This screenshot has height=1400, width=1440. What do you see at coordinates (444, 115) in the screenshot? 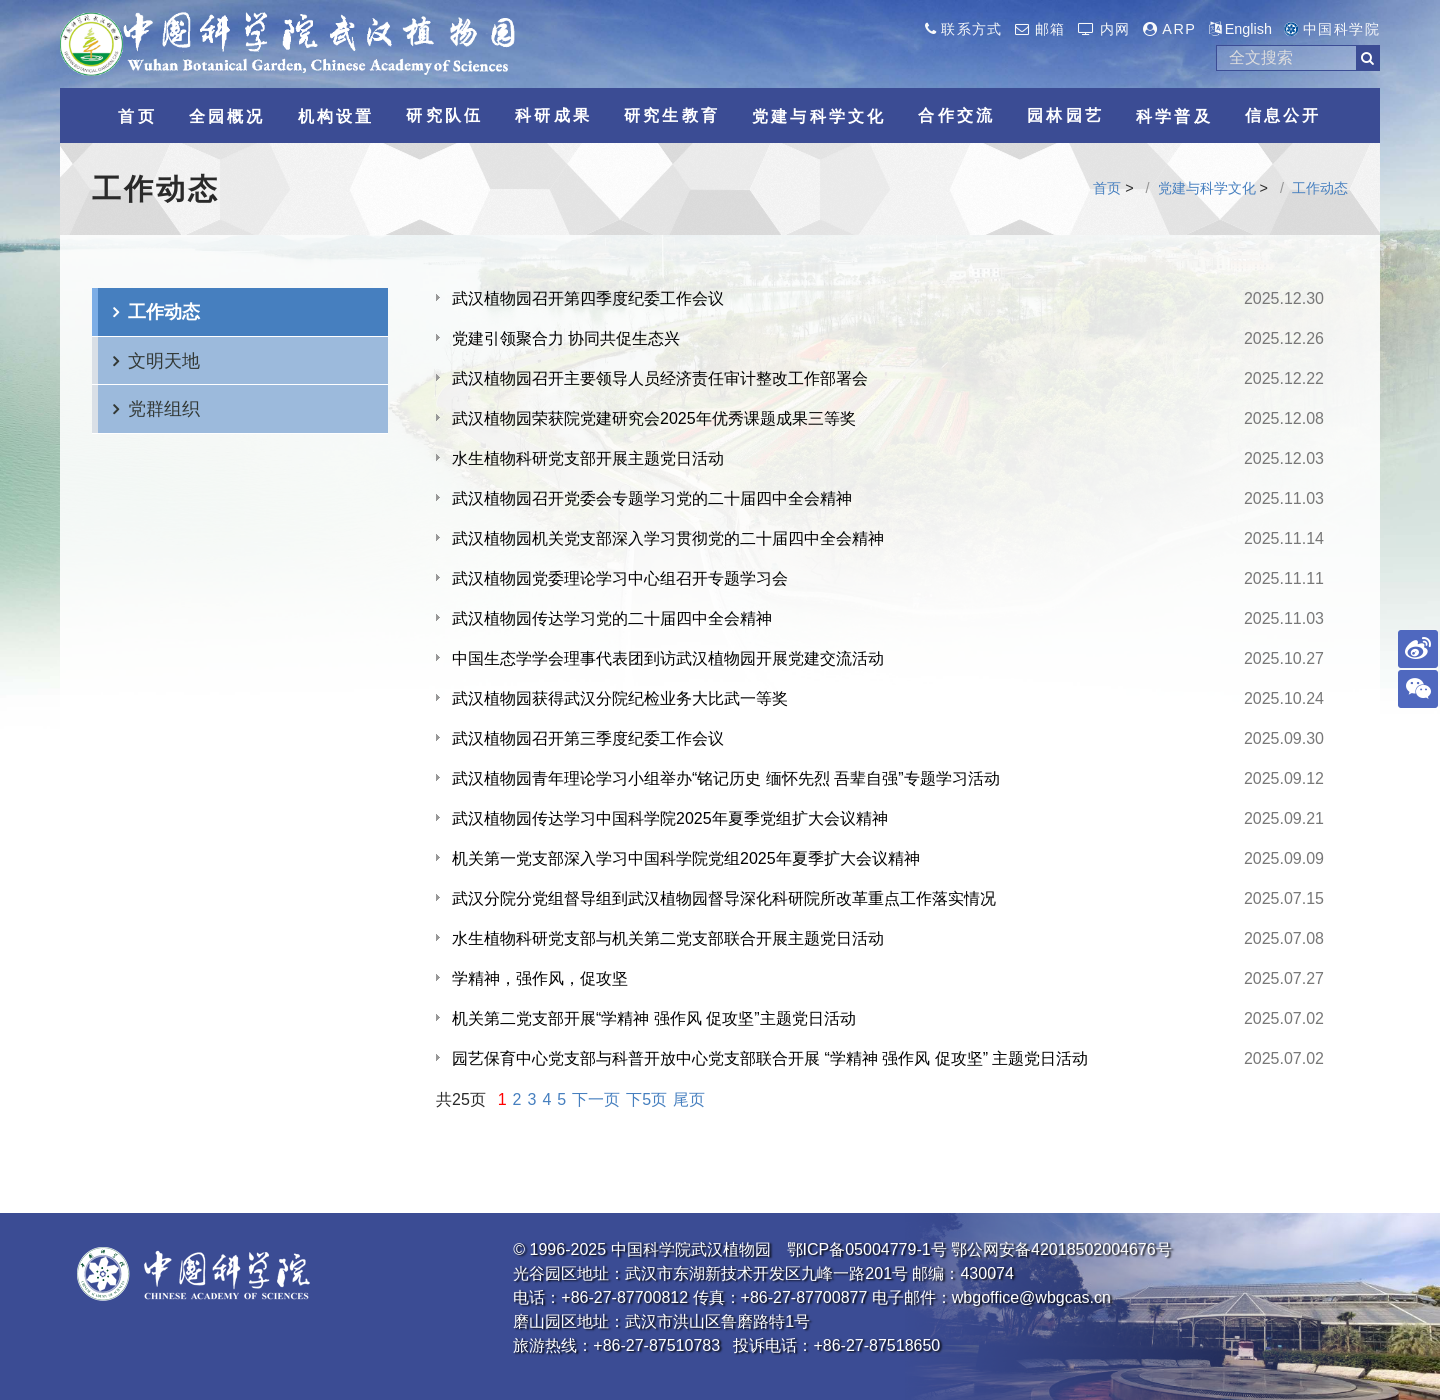
I see `研究队伍 [button]` at bounding box center [444, 115].